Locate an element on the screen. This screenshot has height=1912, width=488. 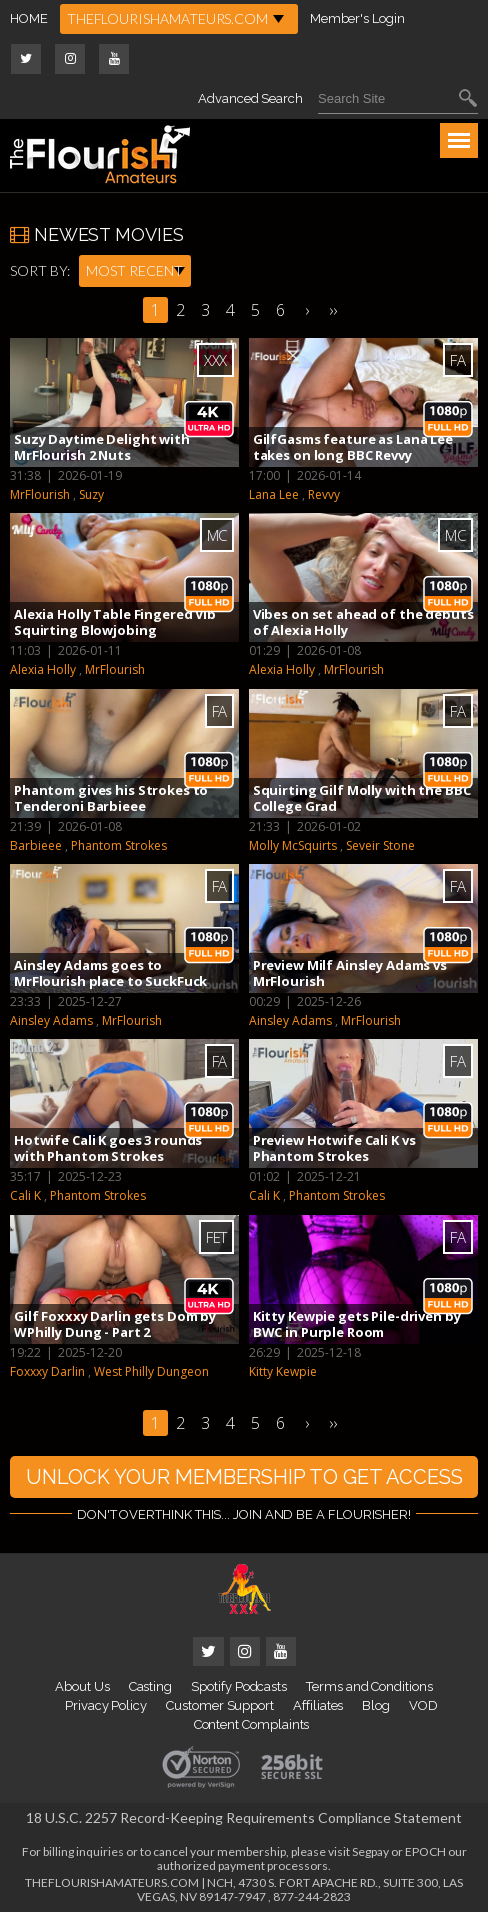
Seveir Stone is located at coordinates (380, 845).